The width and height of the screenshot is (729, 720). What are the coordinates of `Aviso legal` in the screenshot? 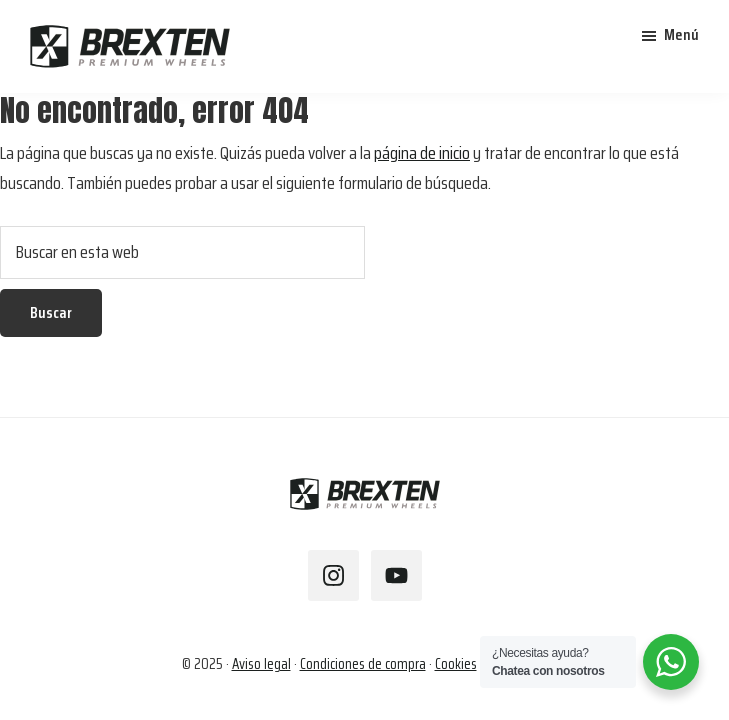 It's located at (261, 664).